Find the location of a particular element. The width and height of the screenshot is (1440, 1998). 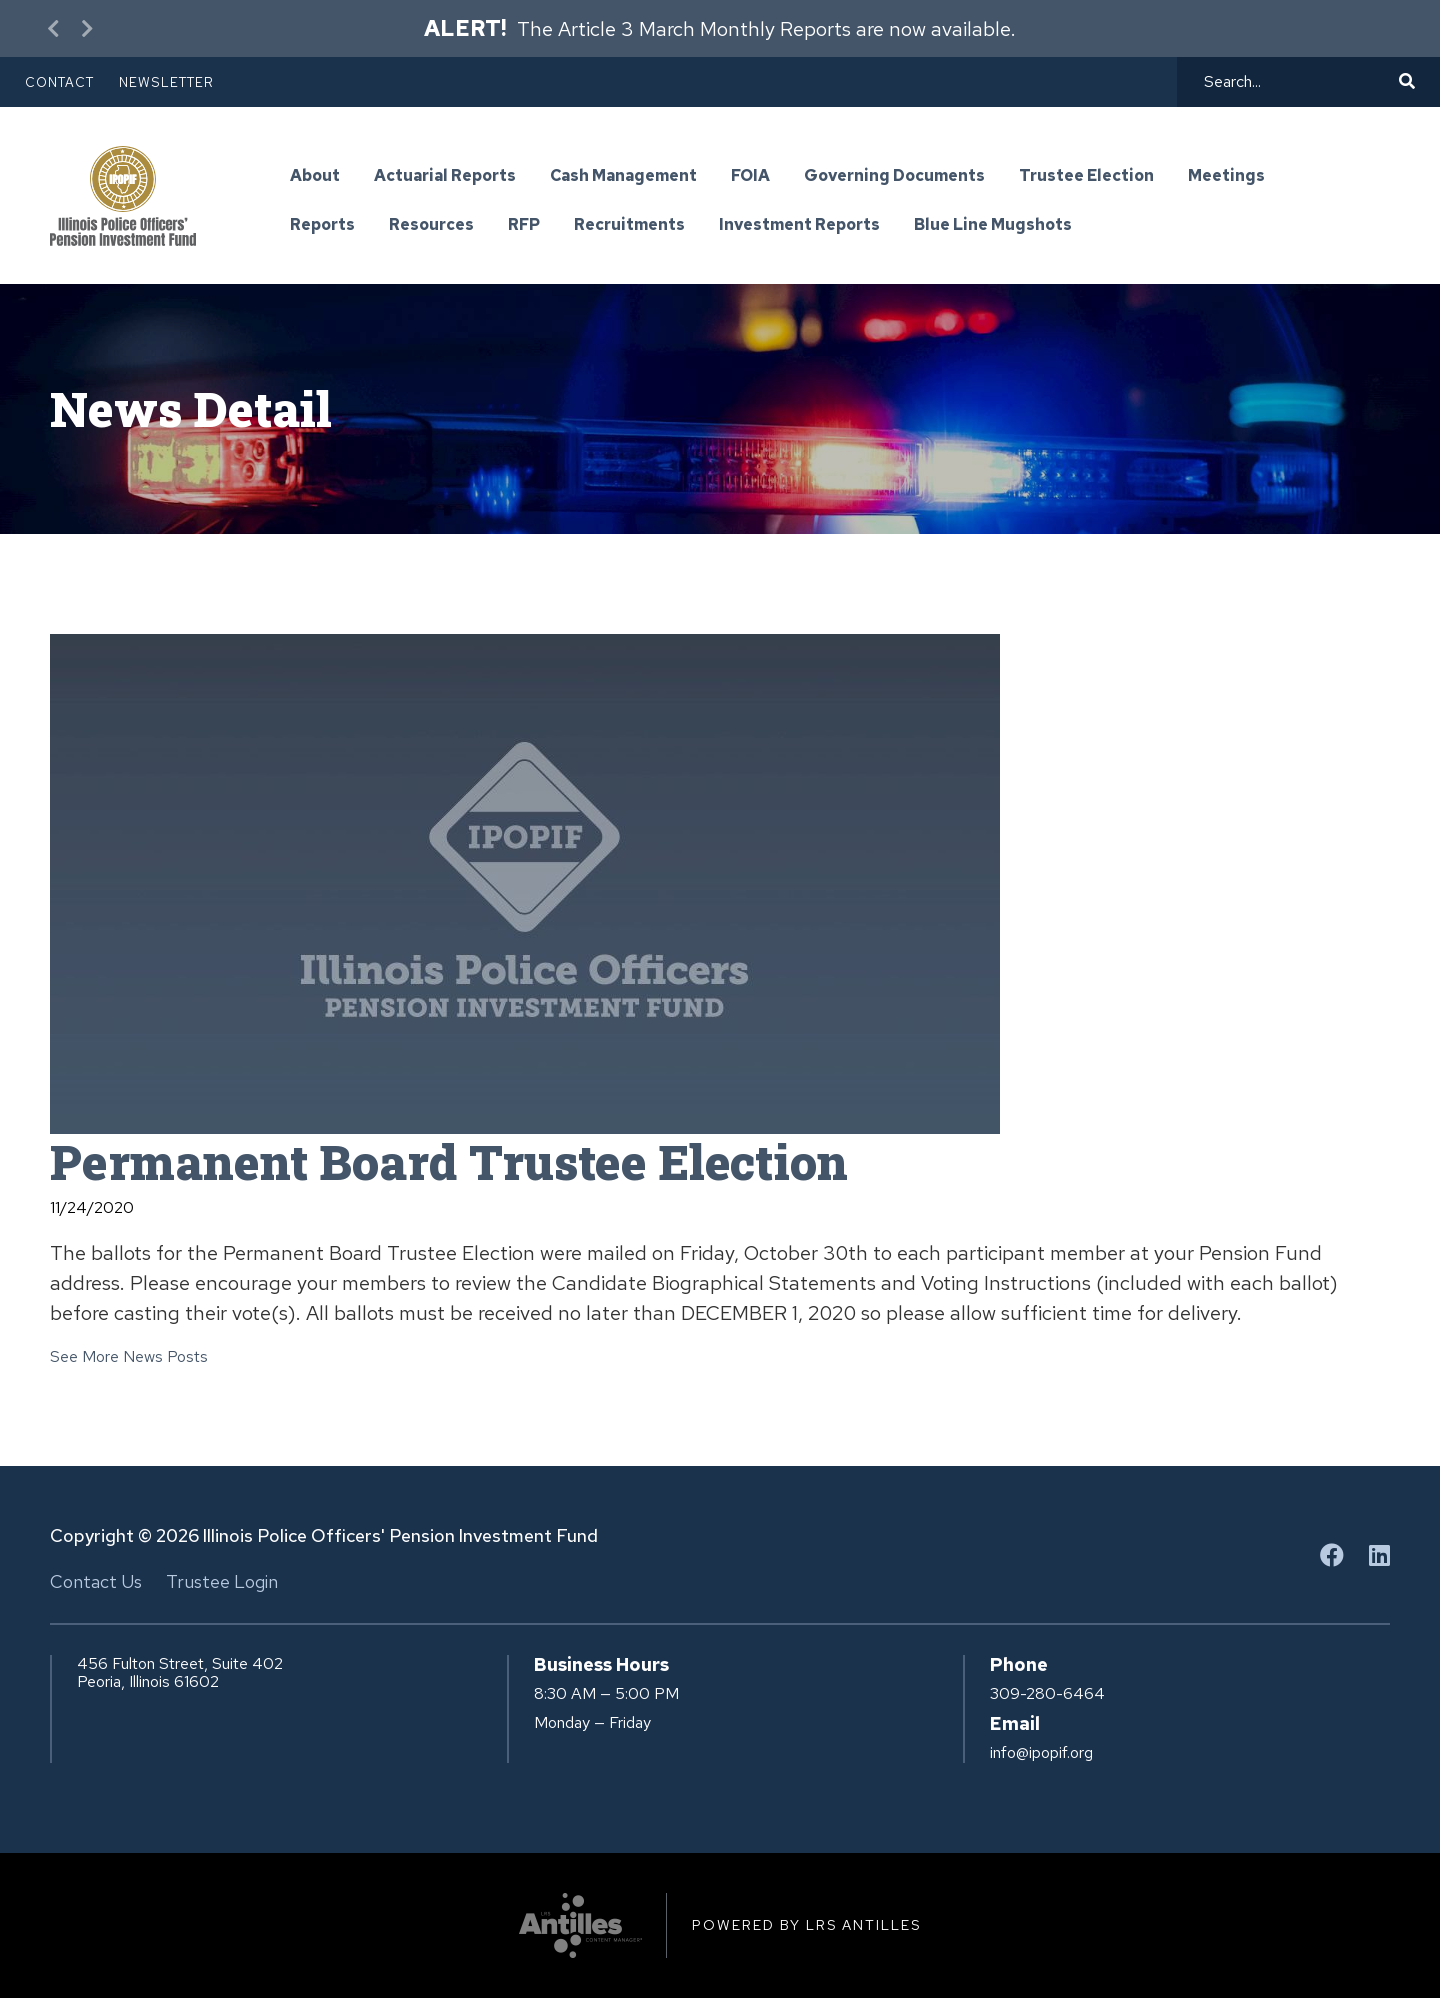

info@ipopif.org is located at coordinates (1041, 1753).